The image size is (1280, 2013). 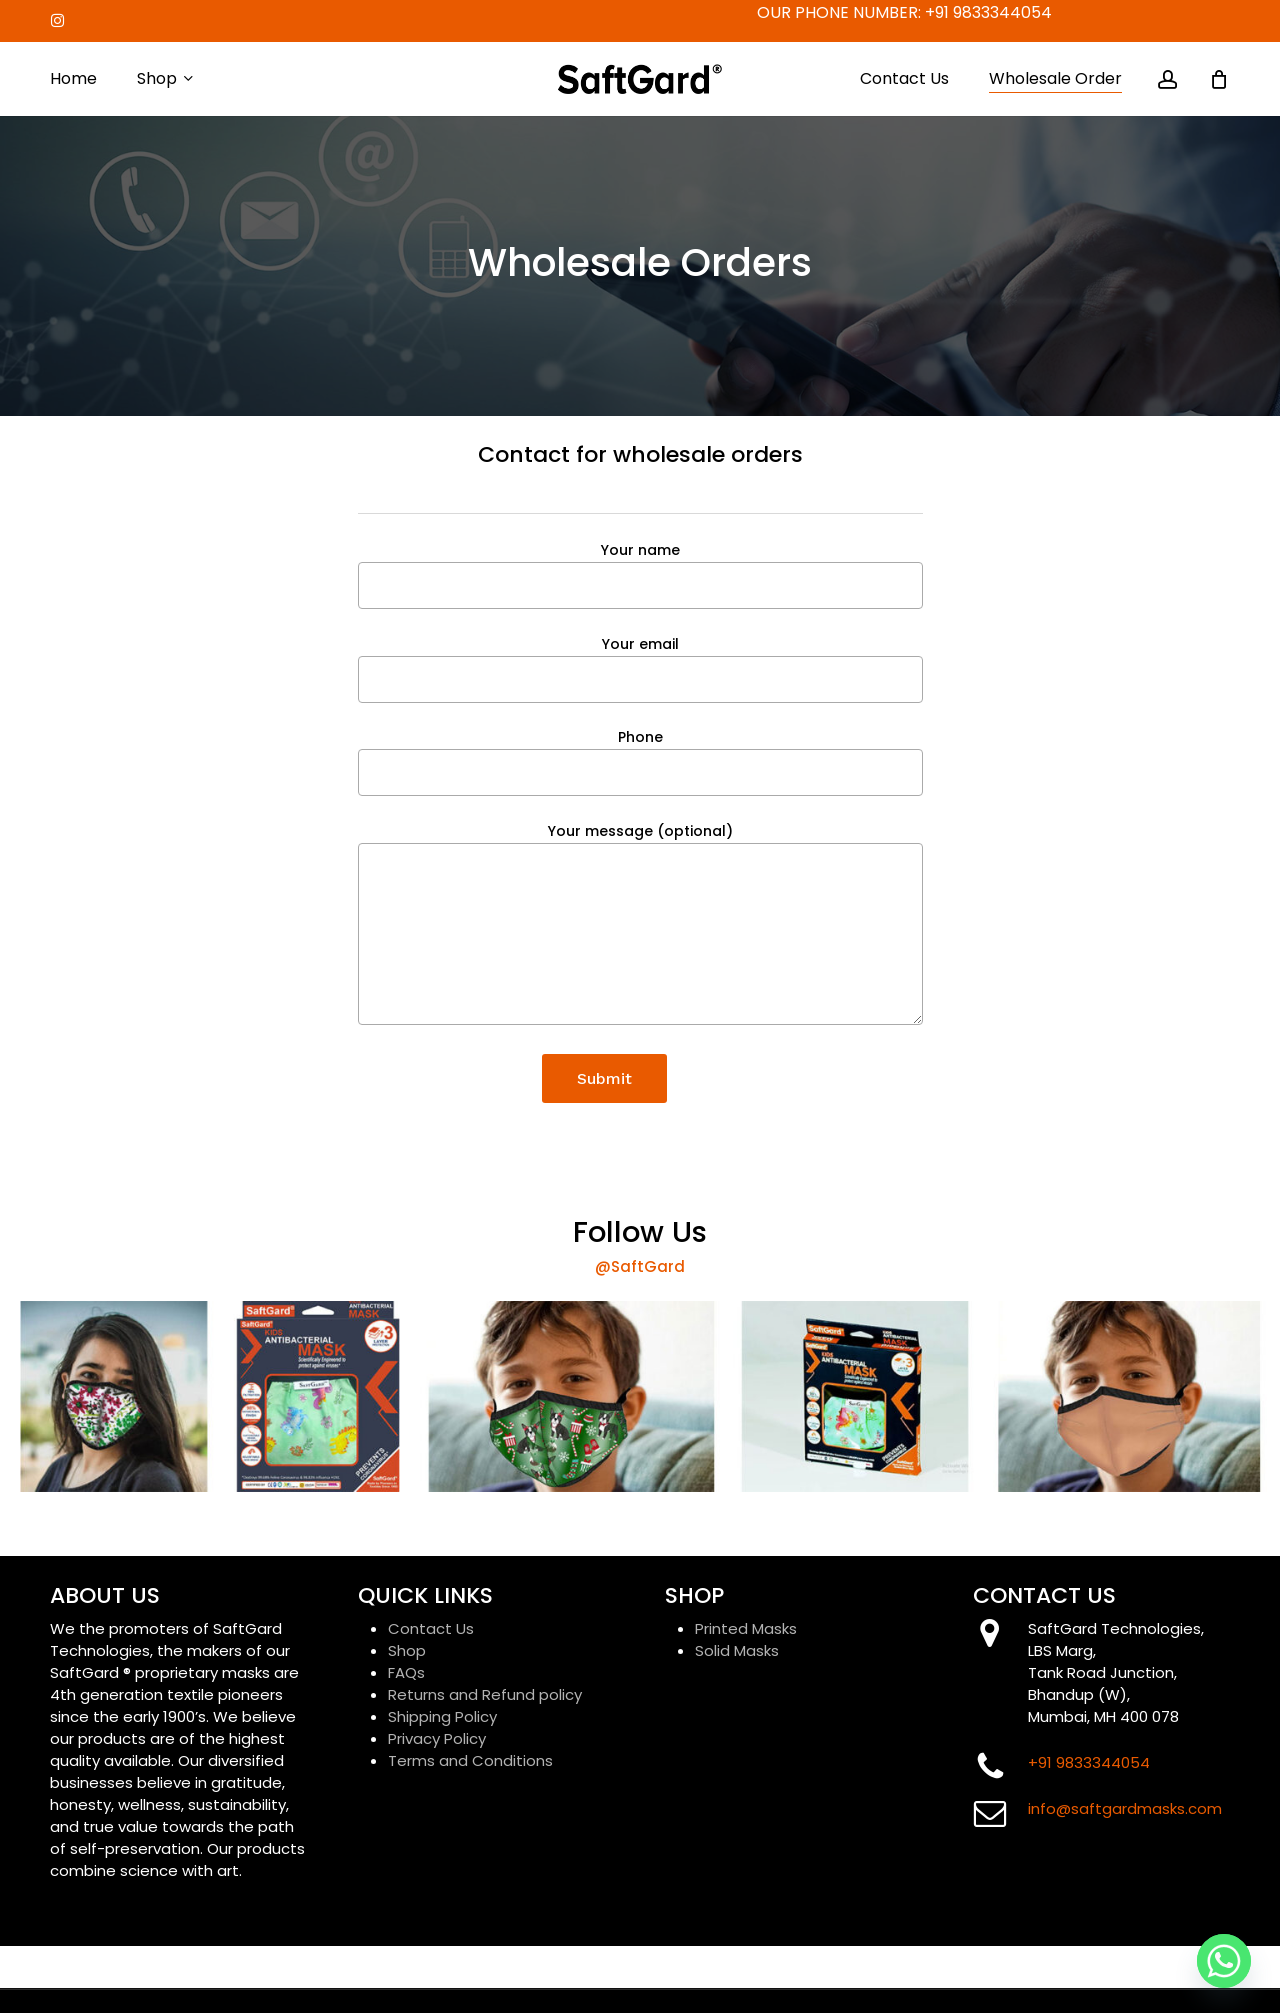 I want to click on FAQs, so click(x=406, y=1672).